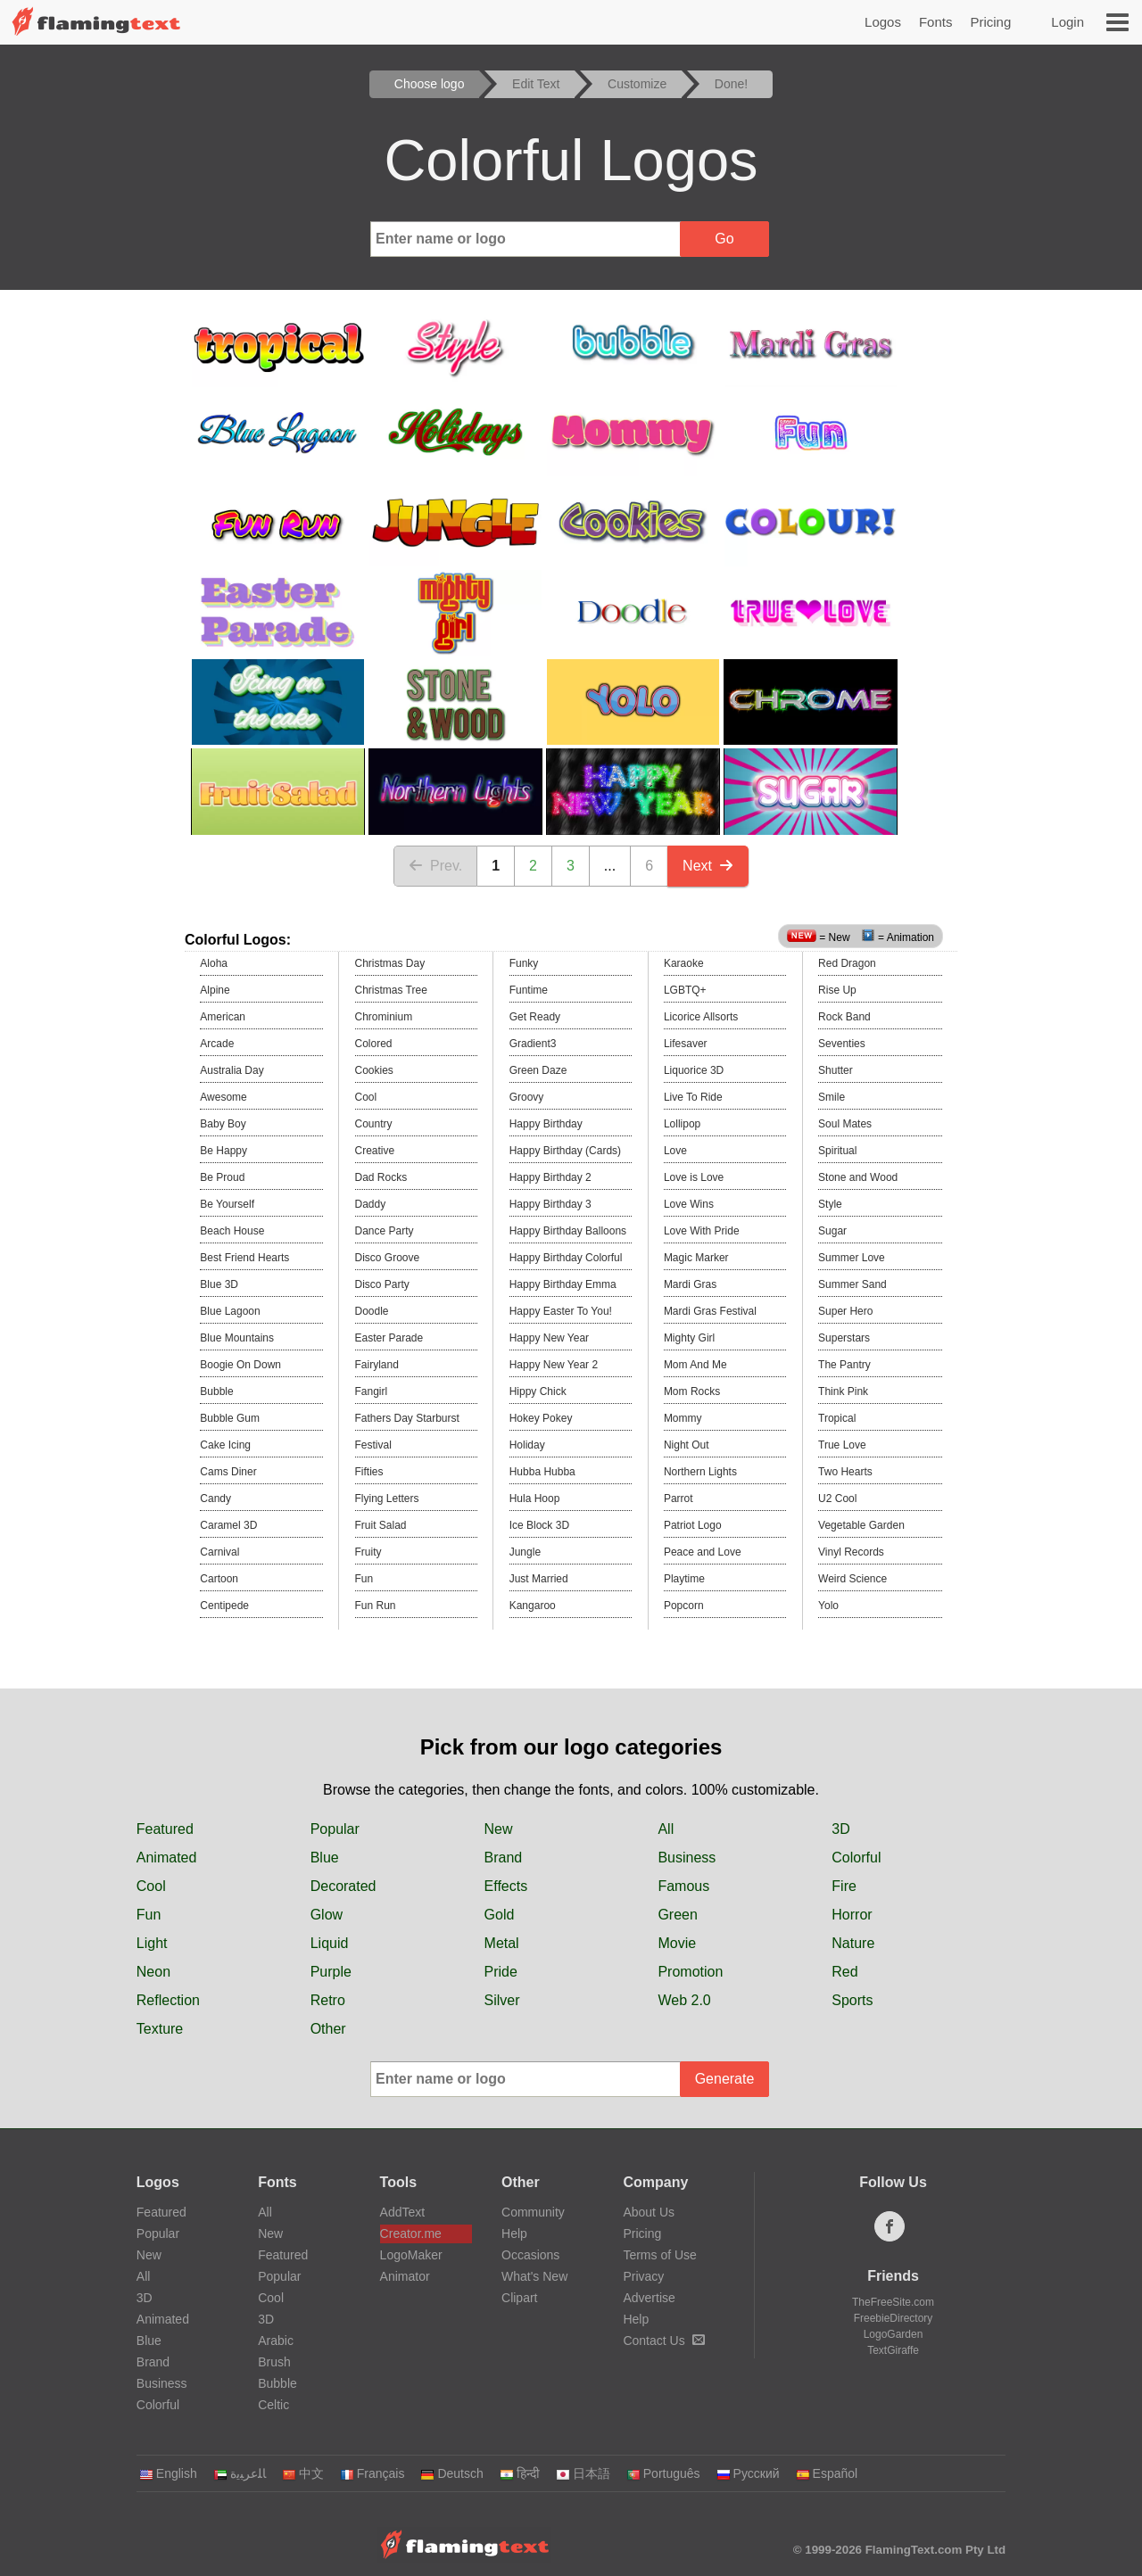  I want to click on Awesome, so click(223, 1097).